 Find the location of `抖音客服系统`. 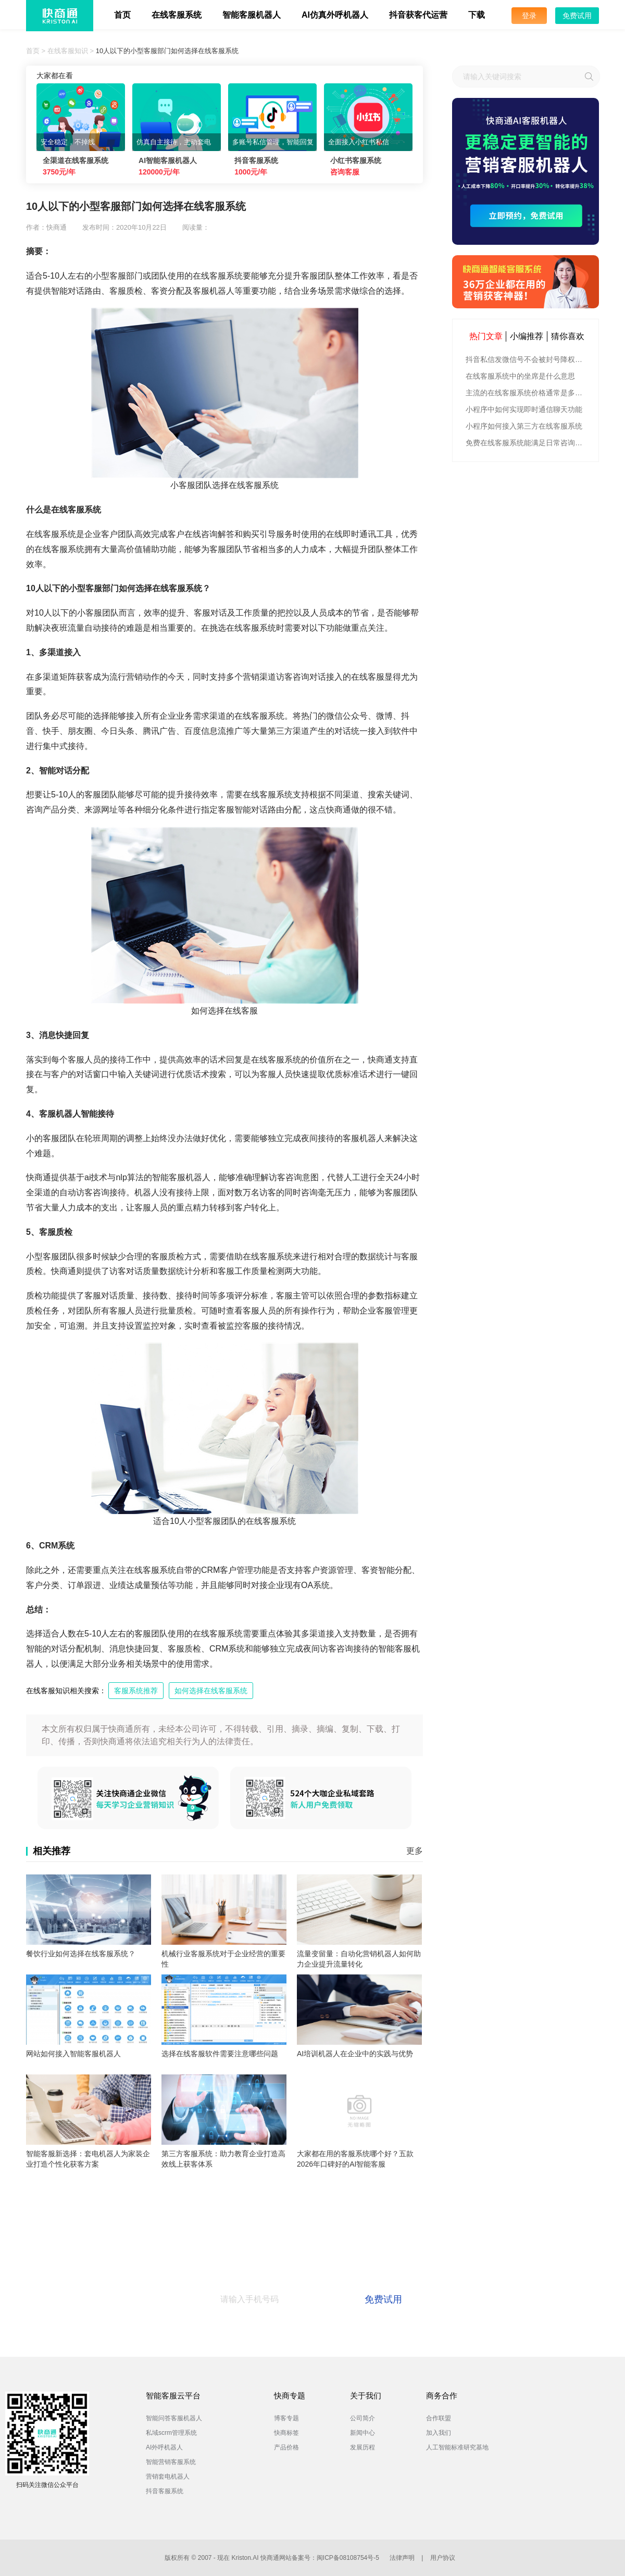

抖音客服系统 is located at coordinates (164, 2491).